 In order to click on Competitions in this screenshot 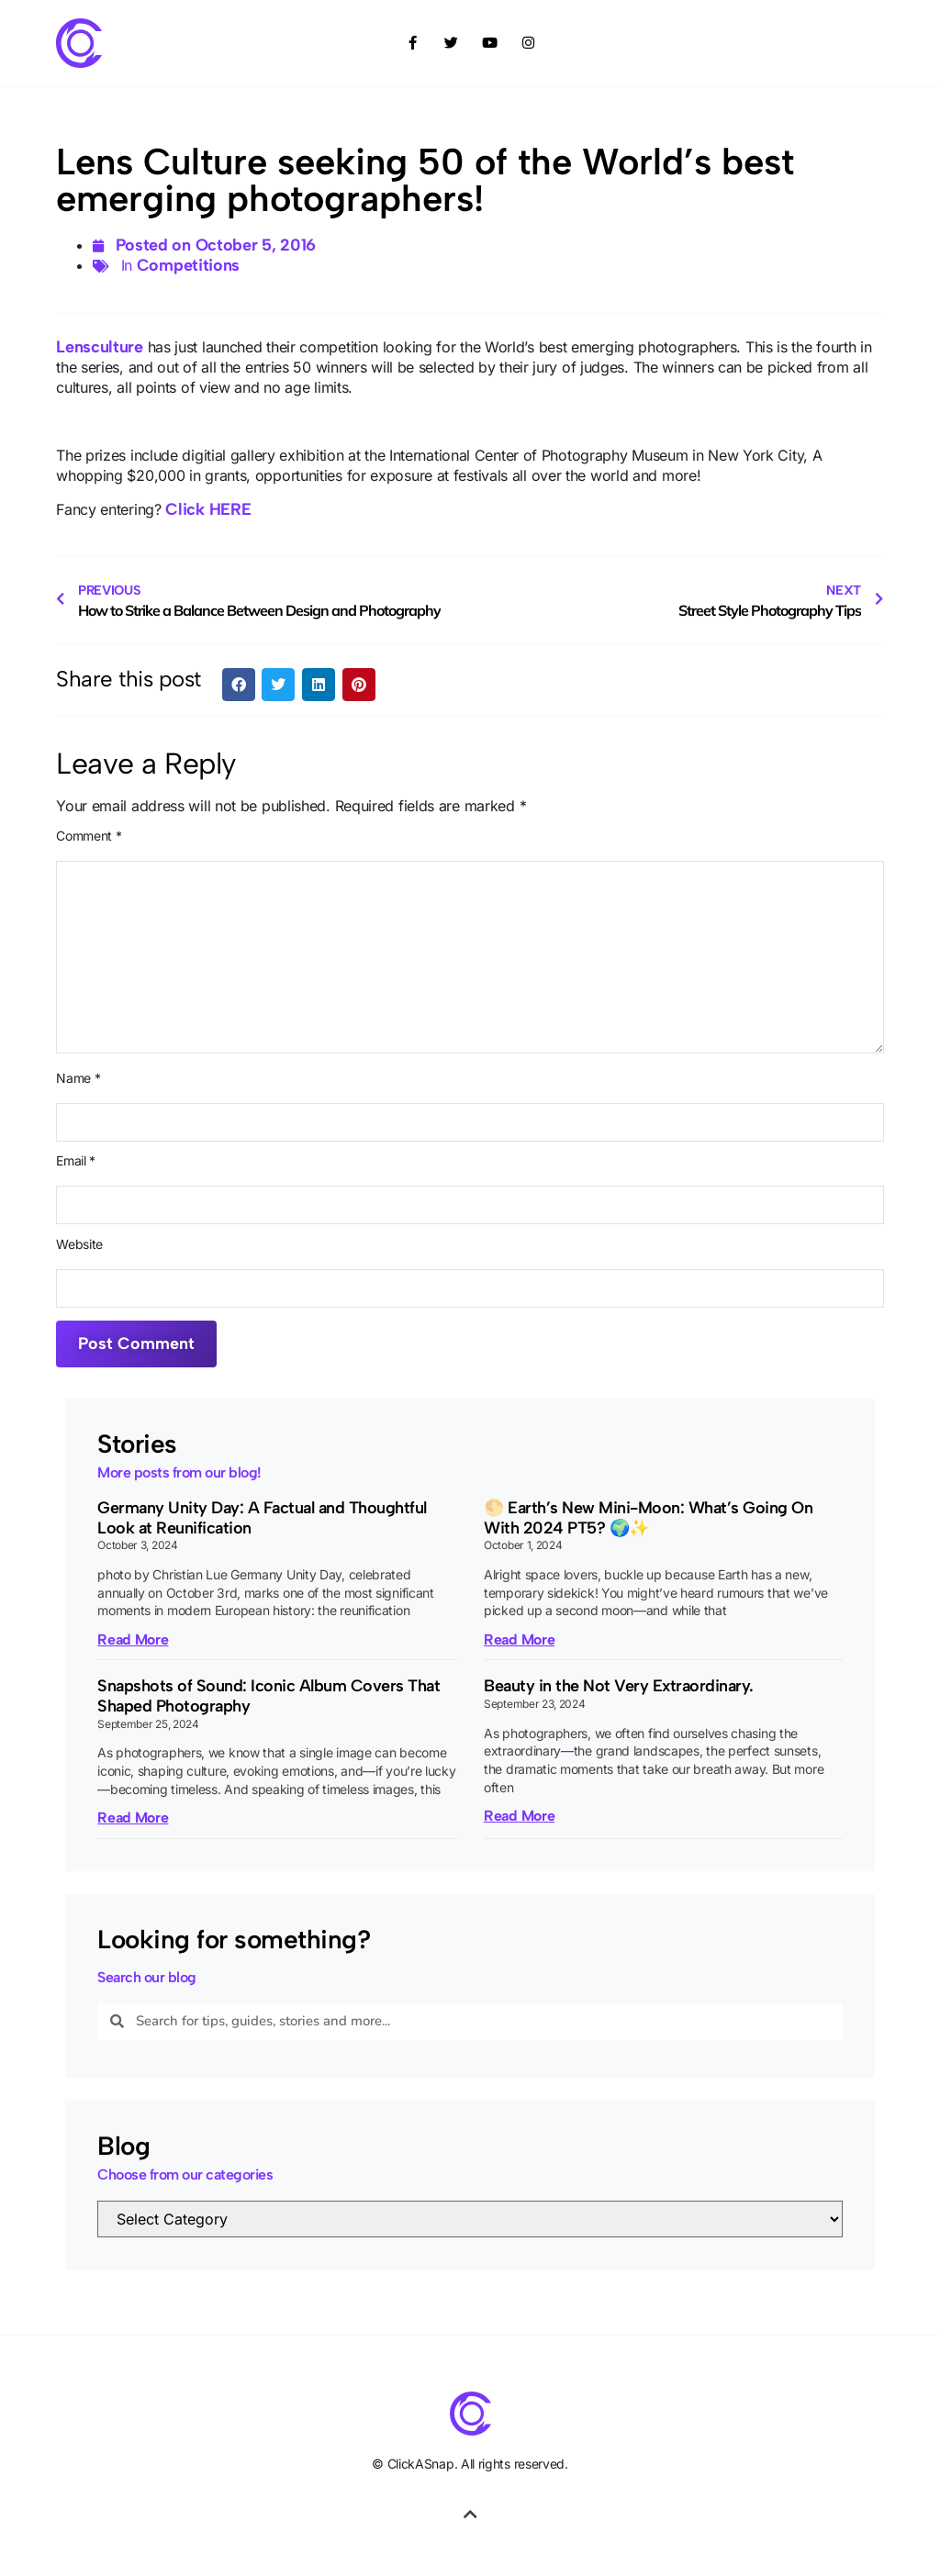, I will do `click(188, 265)`.